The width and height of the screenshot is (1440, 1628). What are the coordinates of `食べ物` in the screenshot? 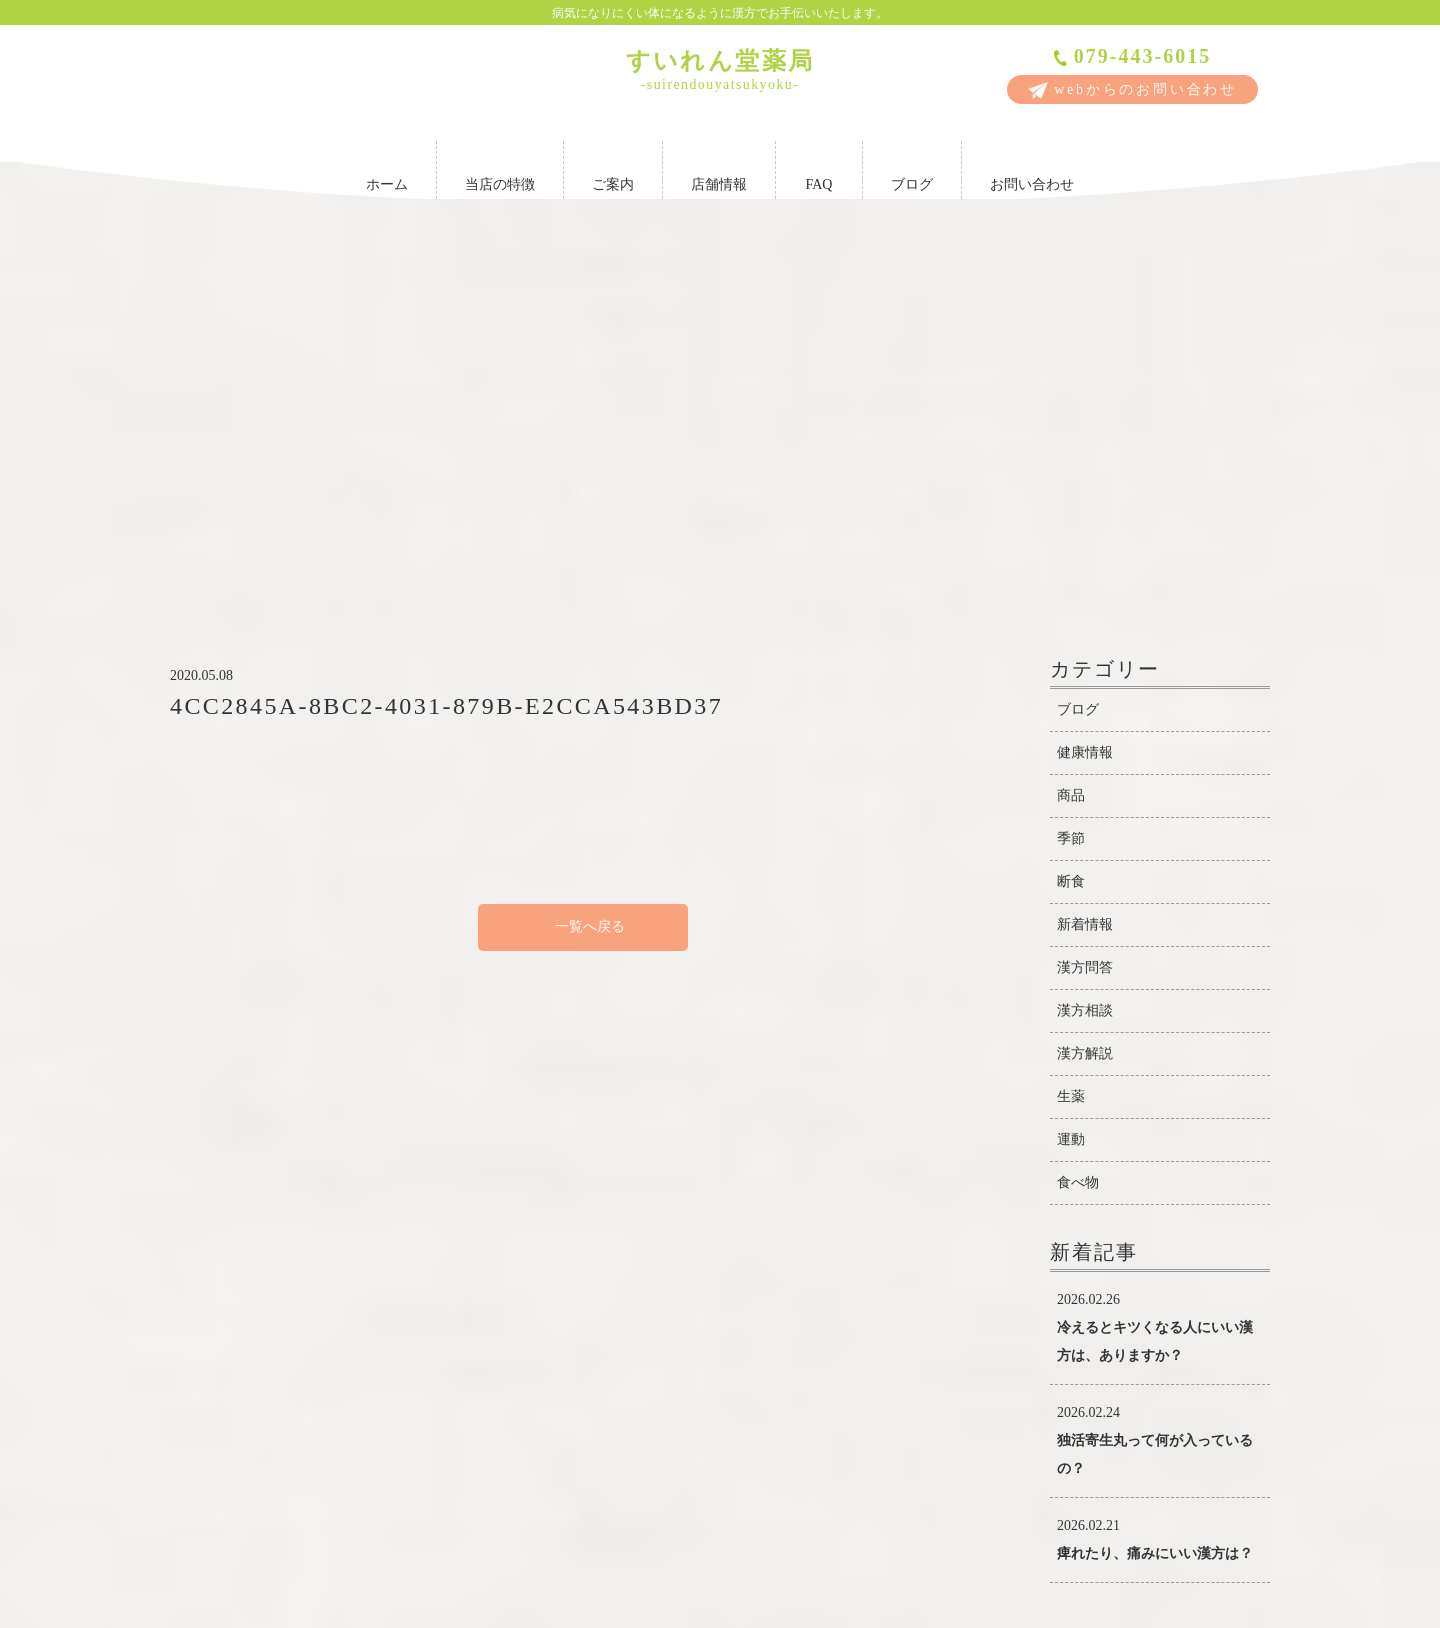 It's located at (1078, 860).